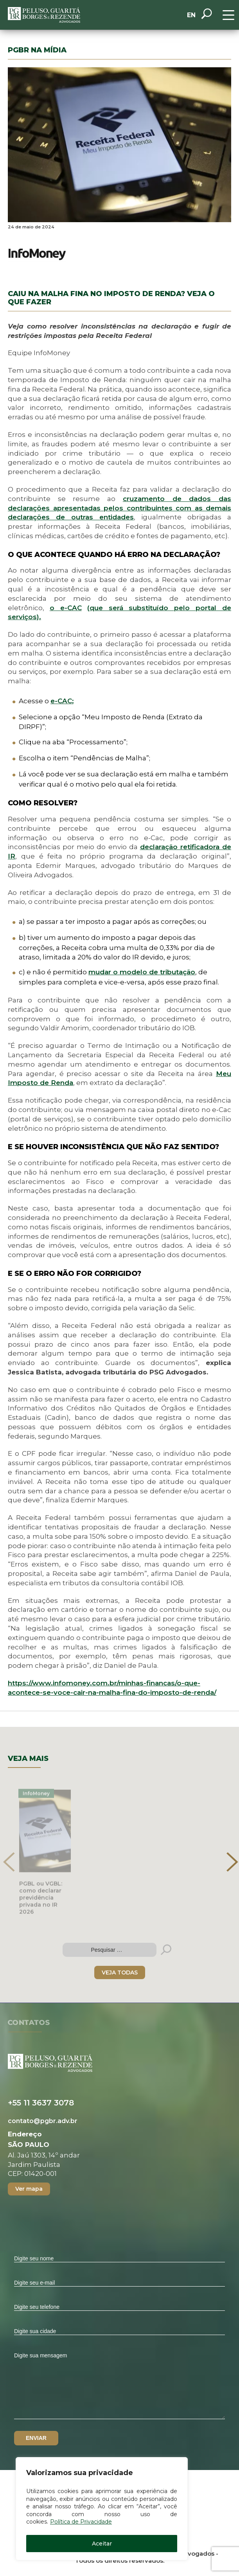 Image resolution: width=239 pixels, height=2576 pixels. I want to click on Aceitar, so click(102, 2543).